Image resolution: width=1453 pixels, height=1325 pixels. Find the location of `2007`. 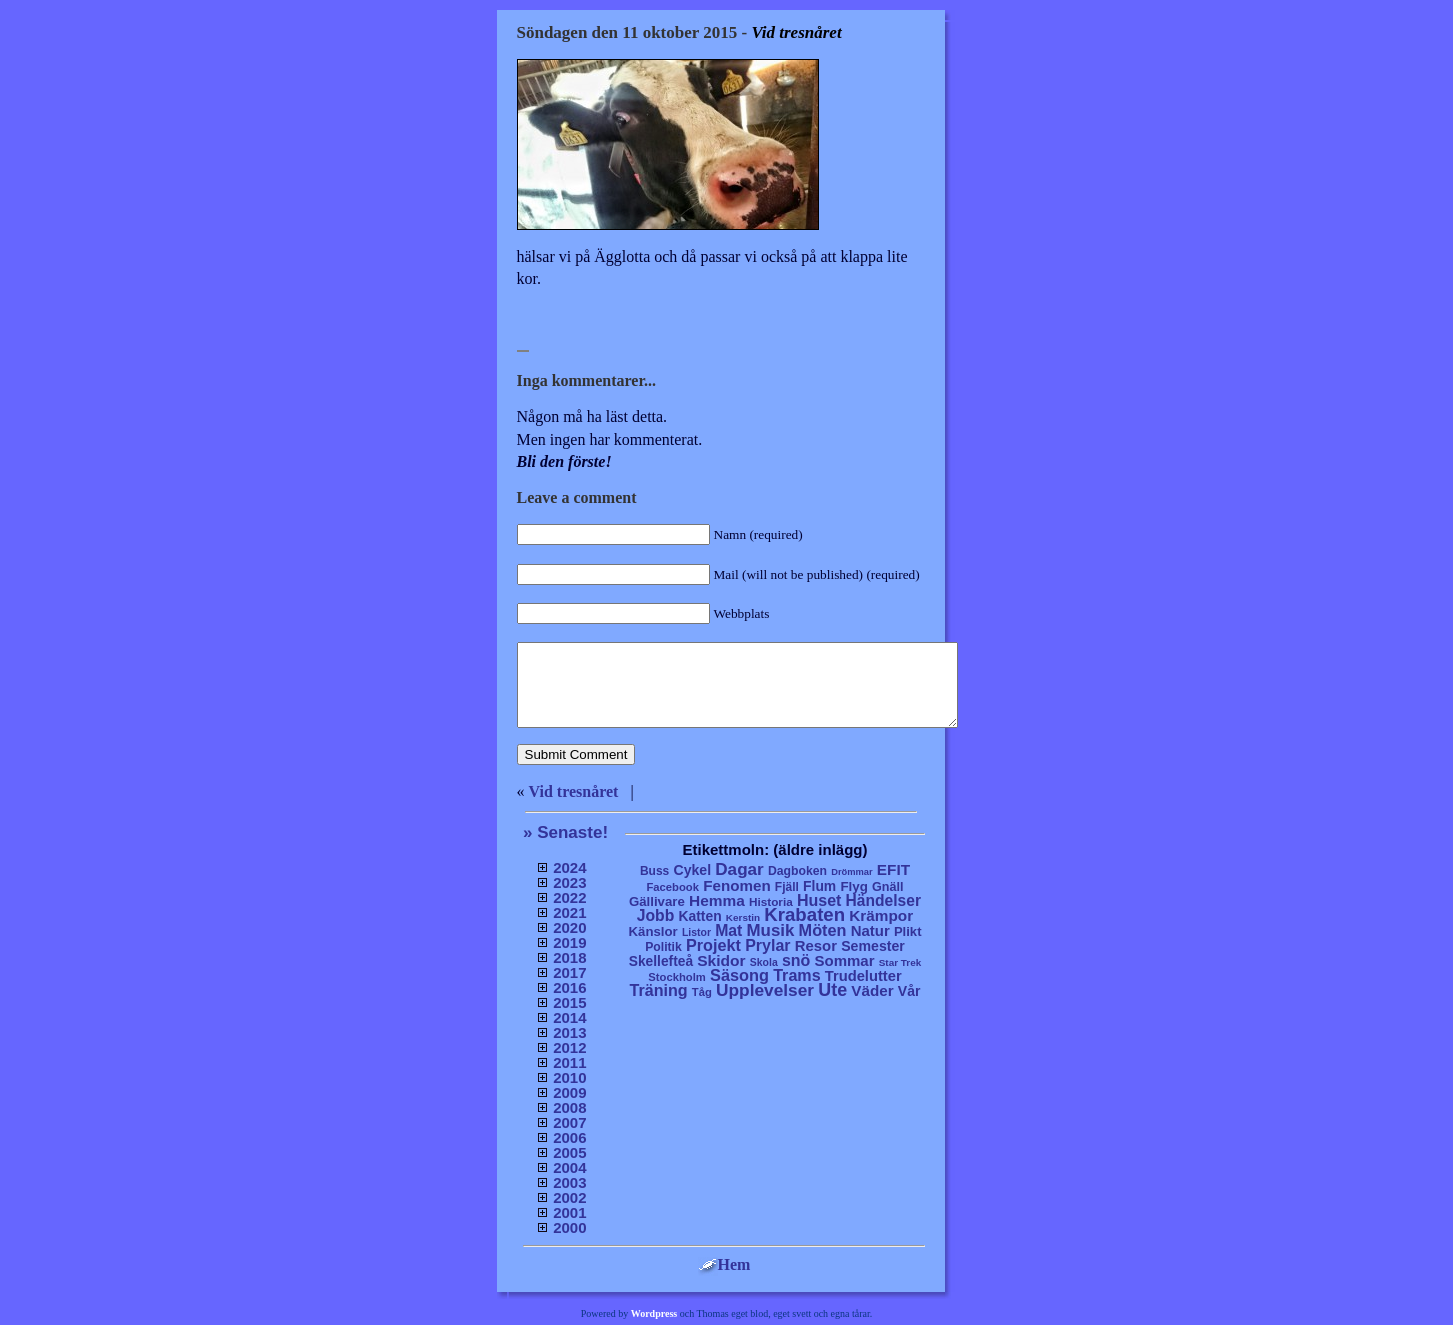

2007 is located at coordinates (569, 1122).